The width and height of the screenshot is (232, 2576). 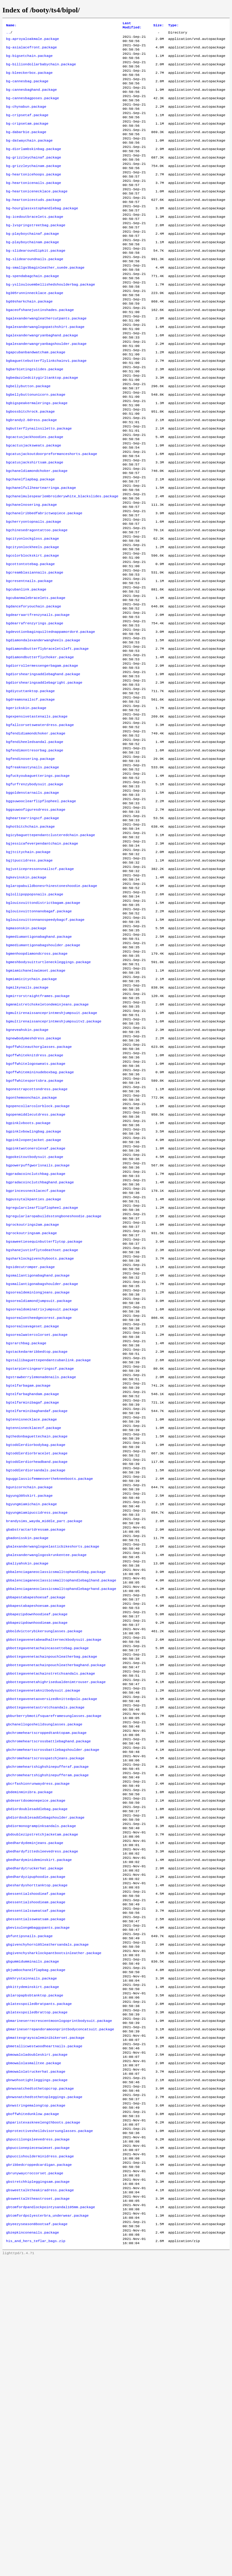 I want to click on bgpinktwotonerolexaf.package, so click(x=35, y=1309).